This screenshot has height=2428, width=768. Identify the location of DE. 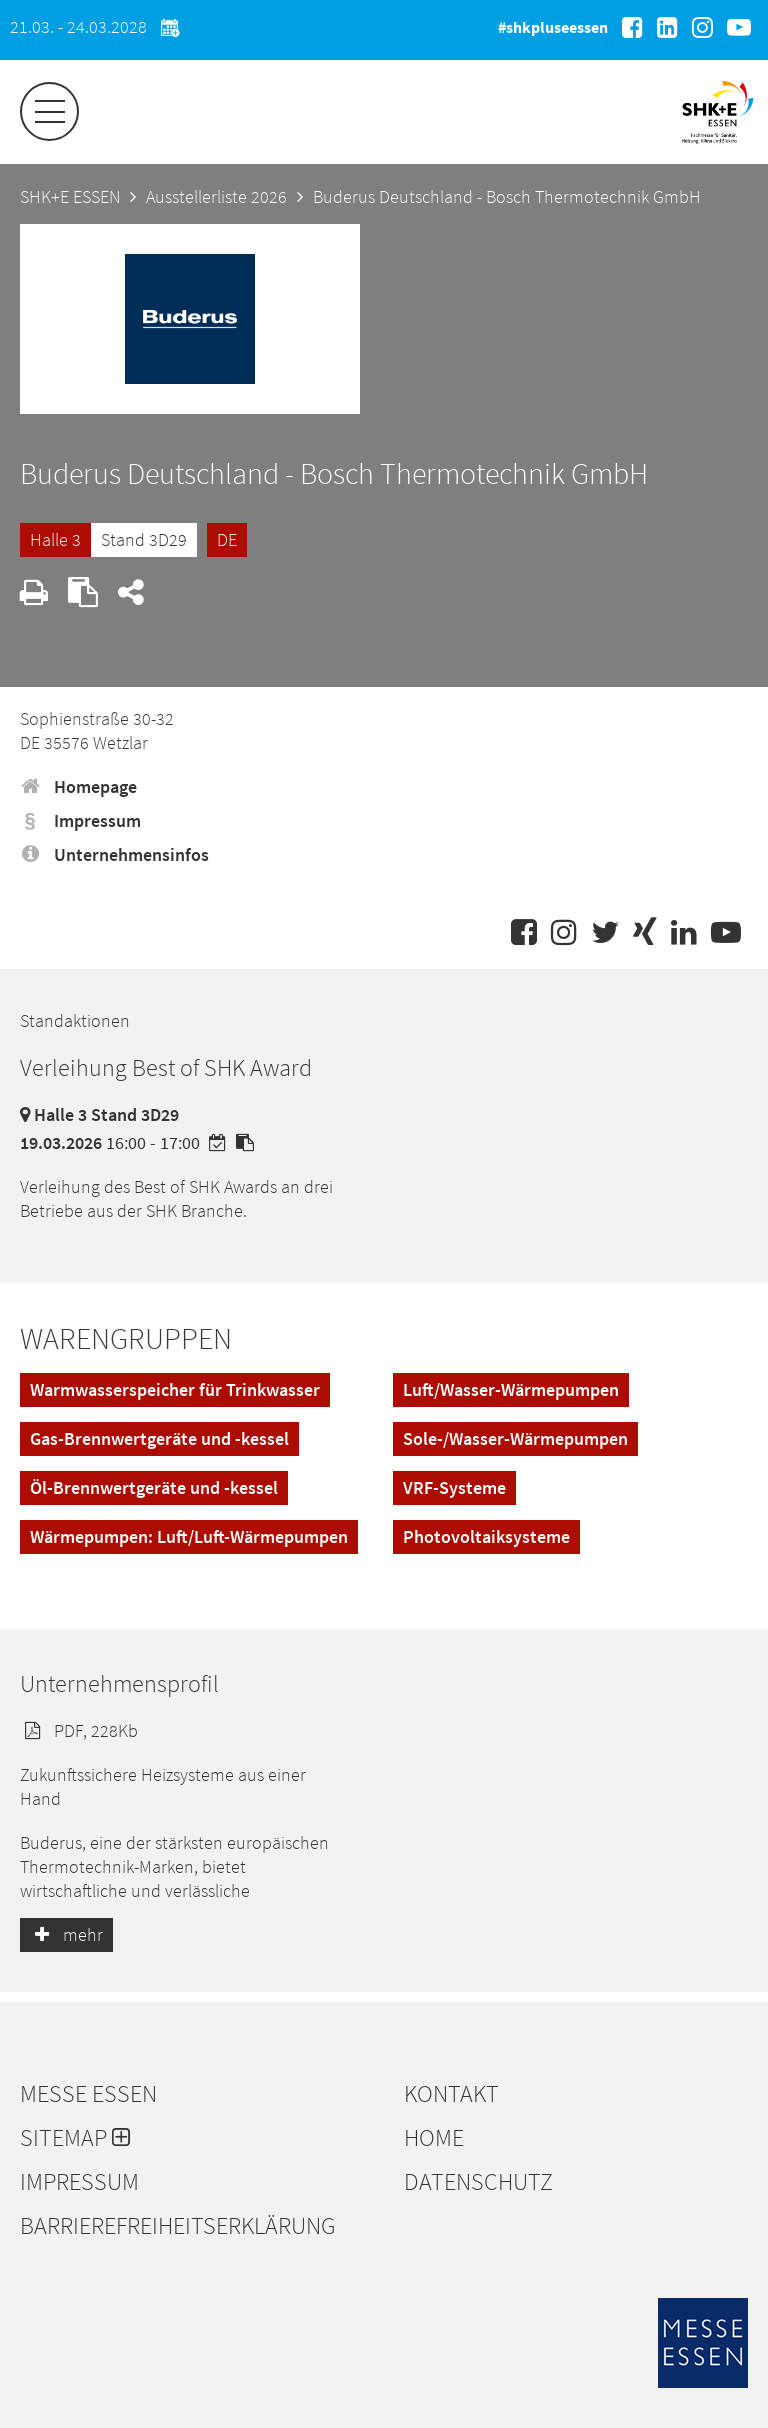
(227, 539).